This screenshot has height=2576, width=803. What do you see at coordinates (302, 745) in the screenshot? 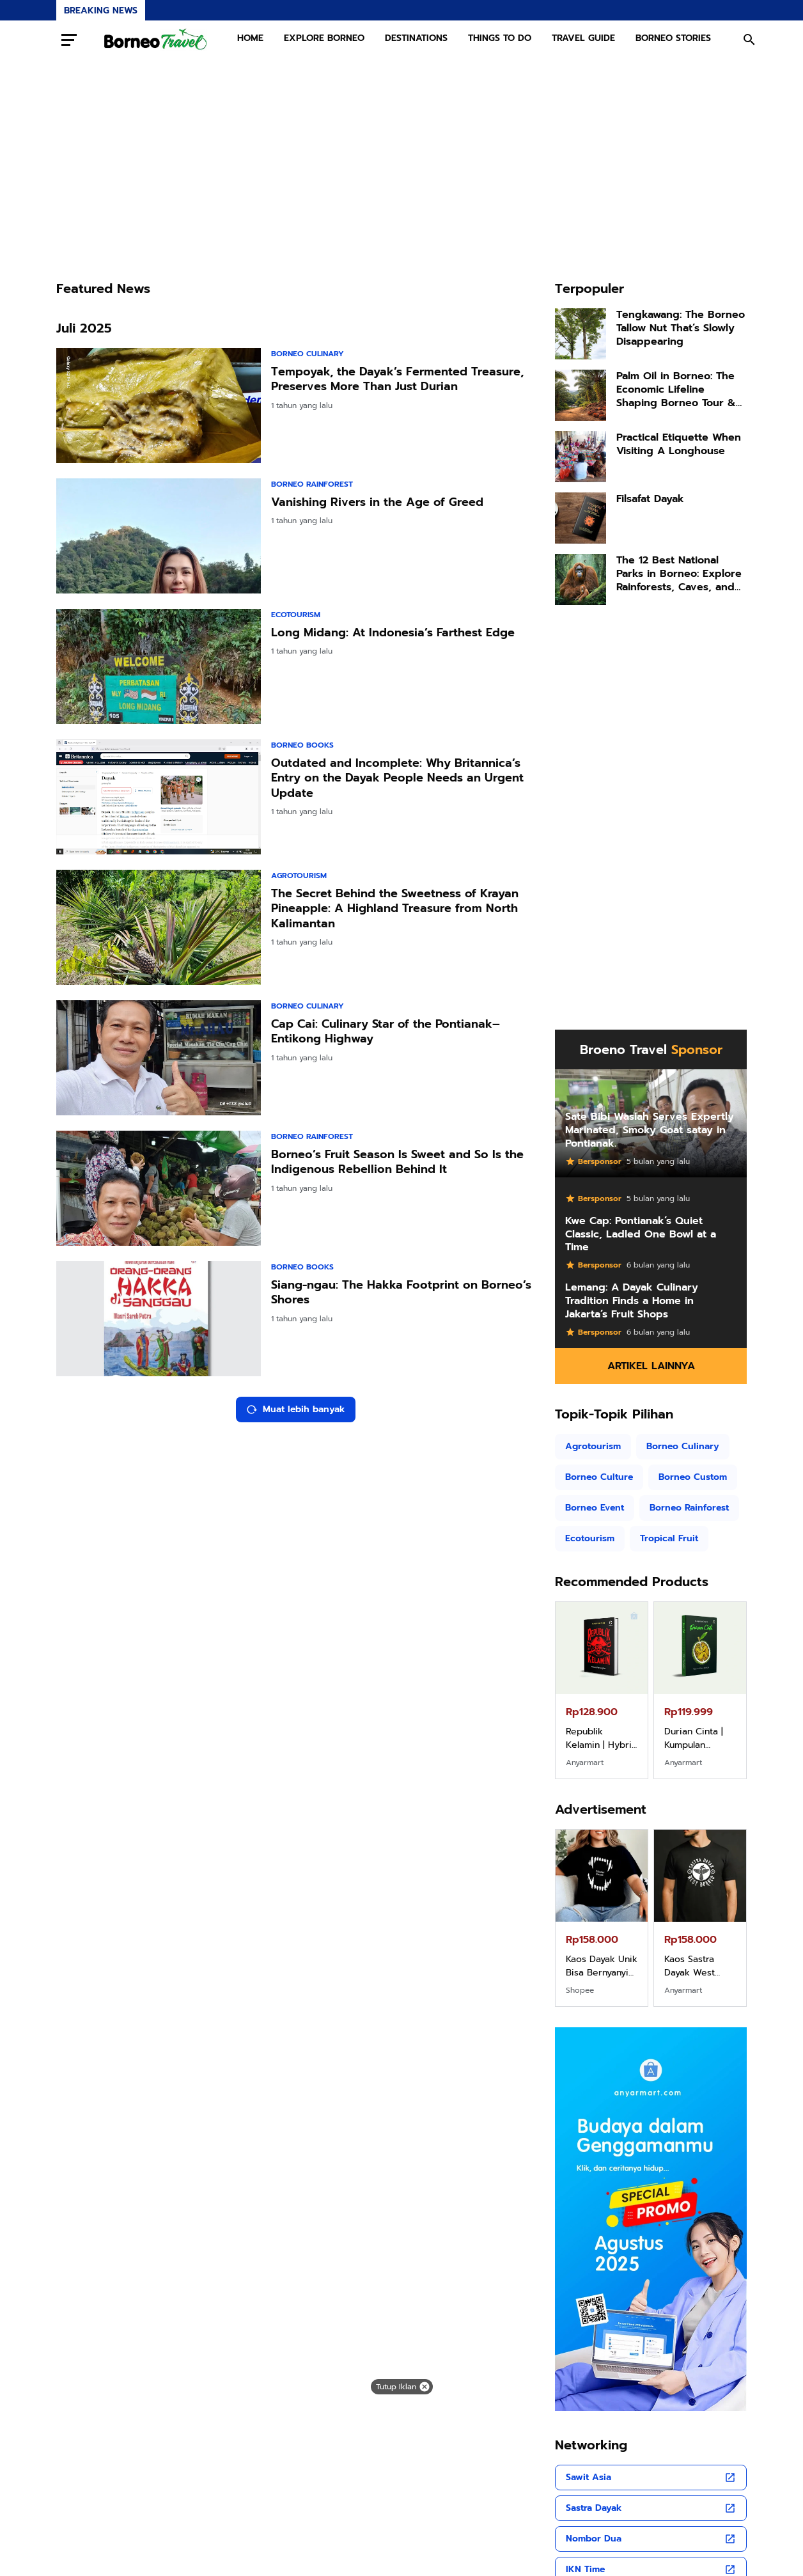
I see `Borneo books` at bounding box center [302, 745].